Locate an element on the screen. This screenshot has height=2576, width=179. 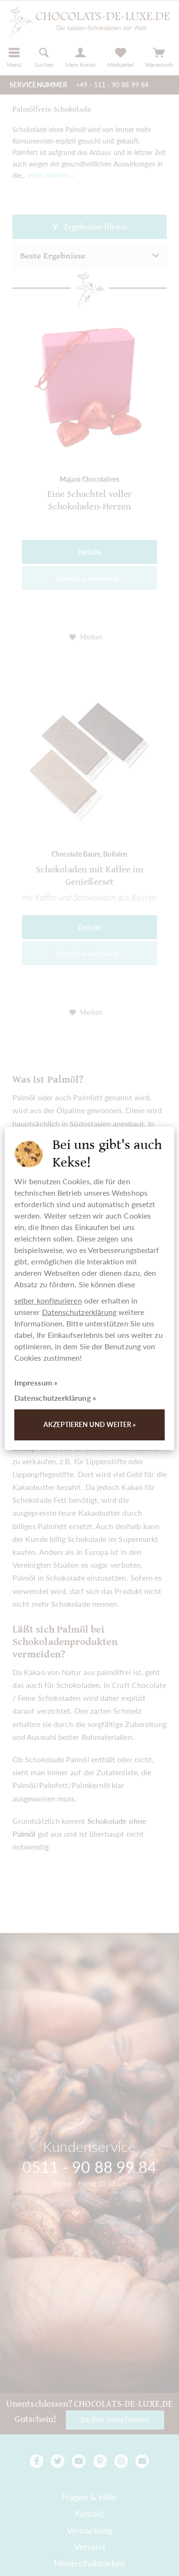
selber konfigurieren is located at coordinates (48, 1300).